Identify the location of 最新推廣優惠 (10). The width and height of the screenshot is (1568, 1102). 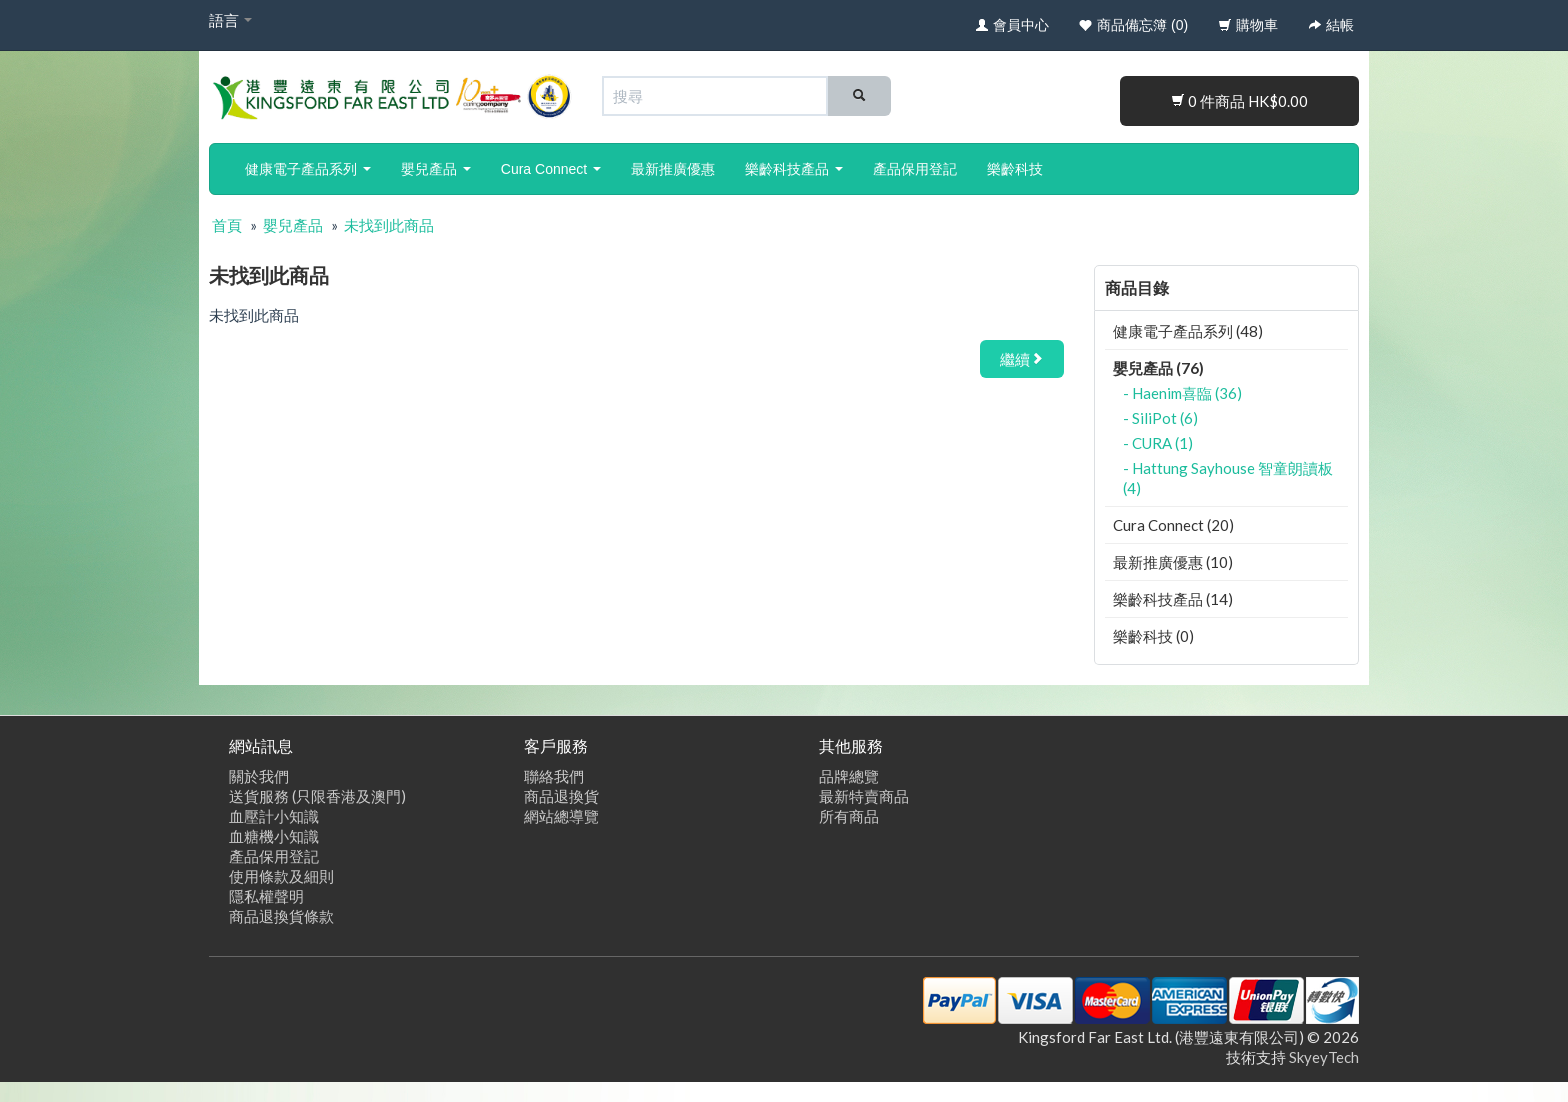
(1173, 562).